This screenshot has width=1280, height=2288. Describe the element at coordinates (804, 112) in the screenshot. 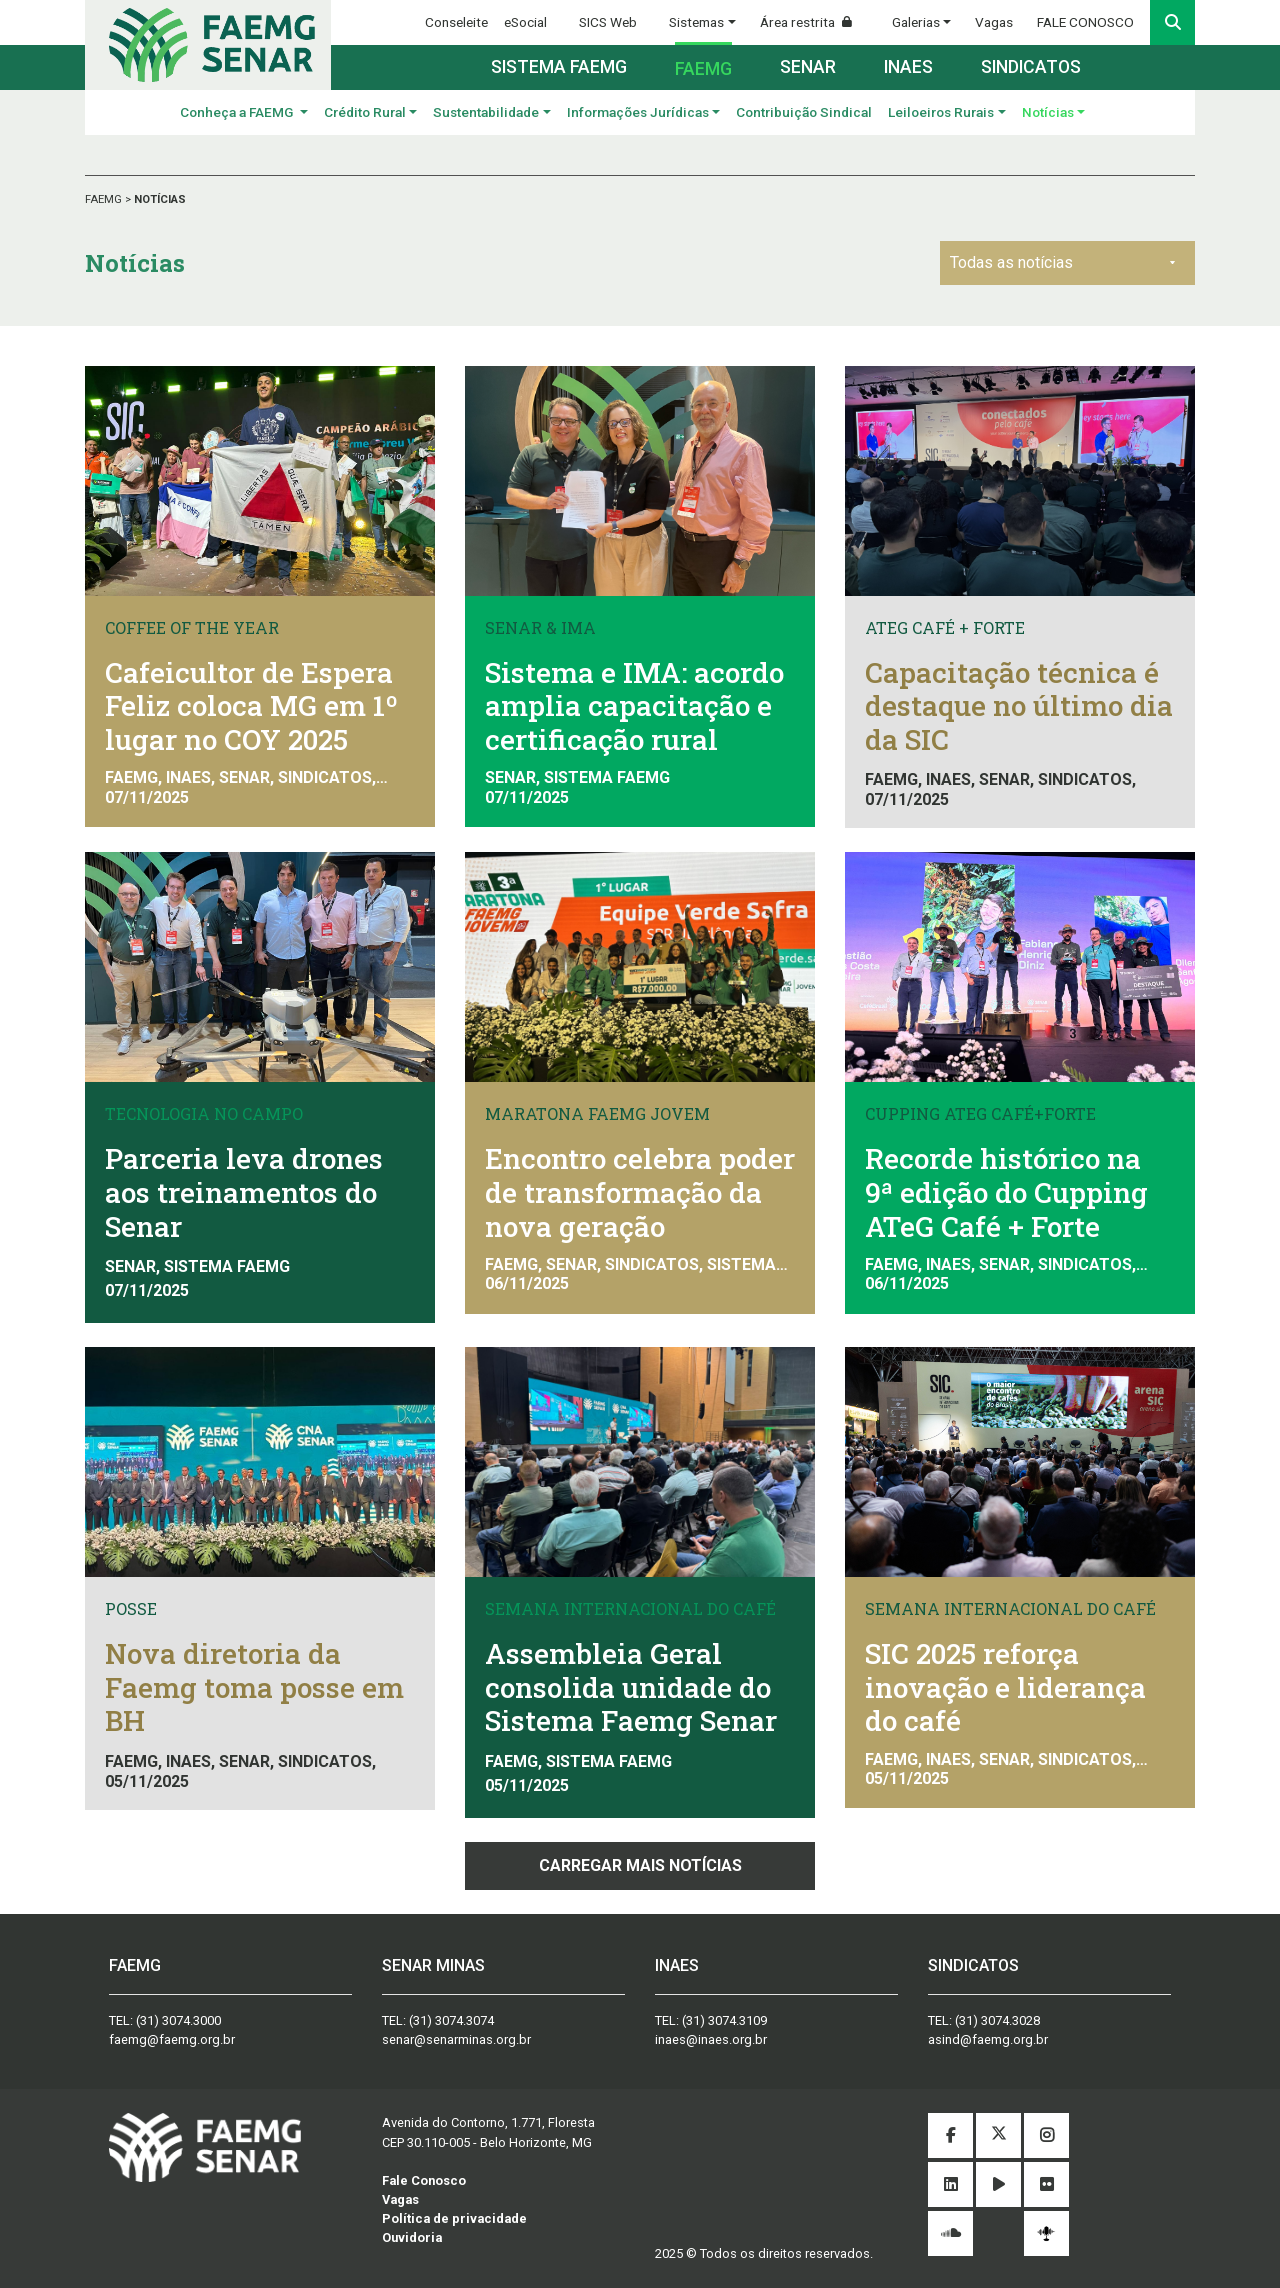

I see `Contribuição Sindical` at that location.